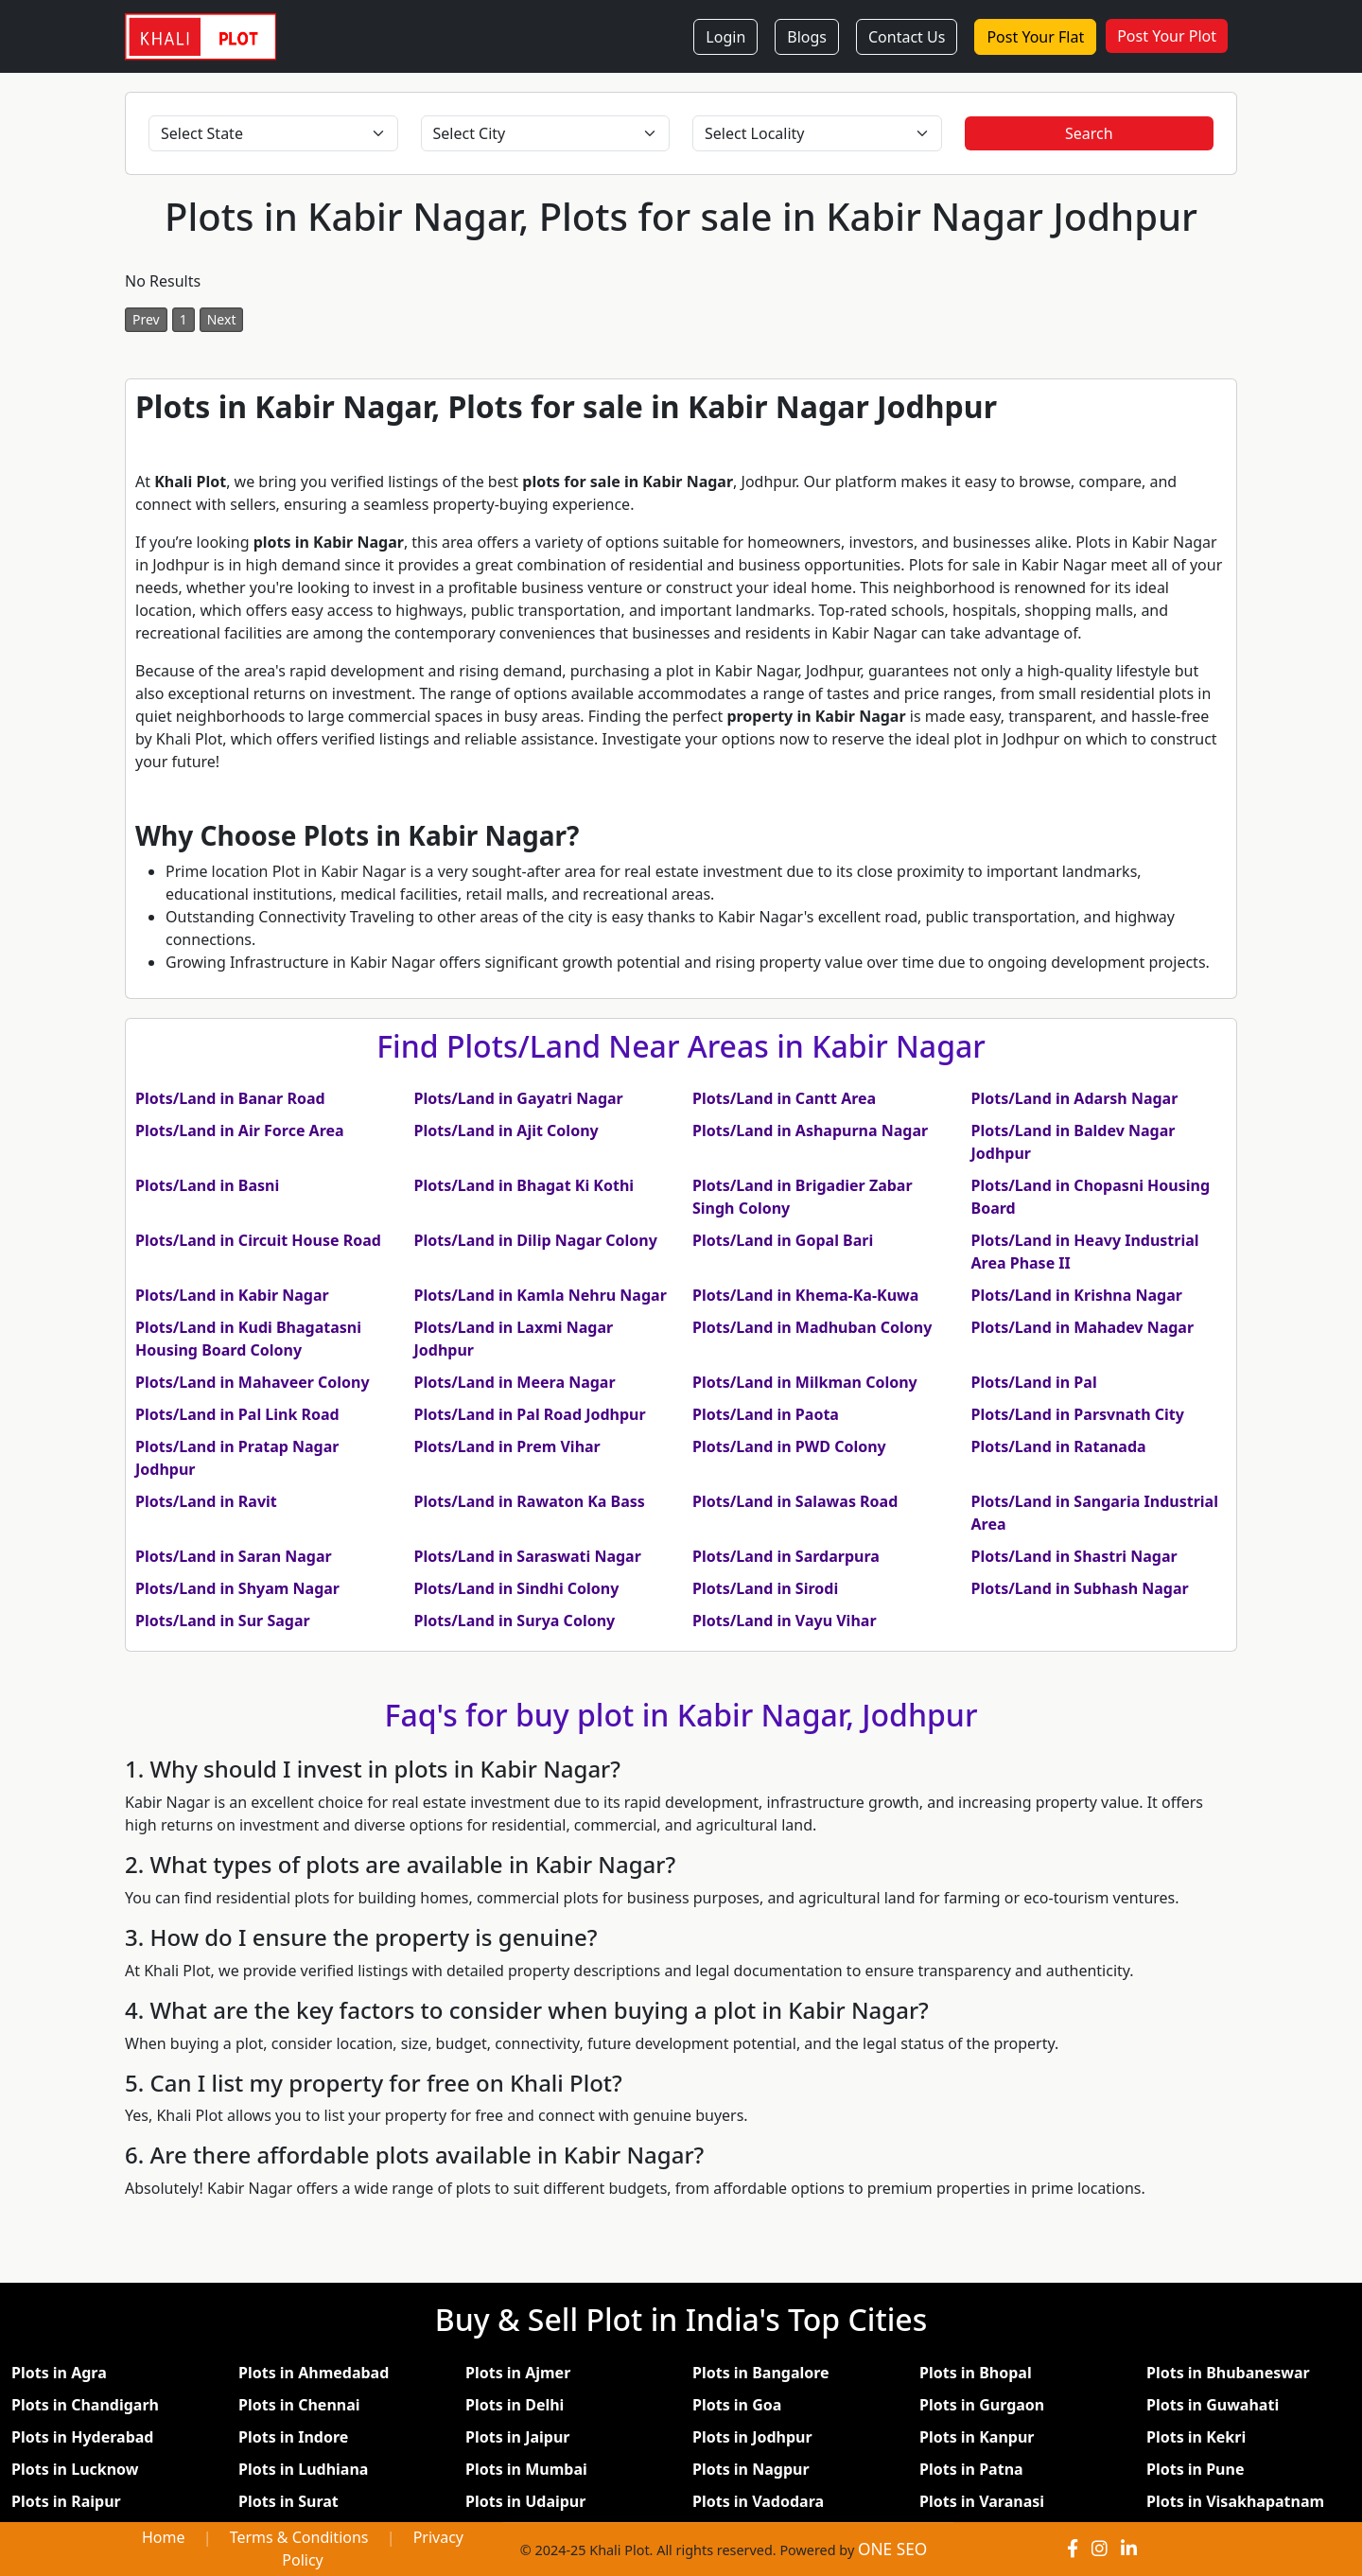 The image size is (1362, 2576). Describe the element at coordinates (906, 36) in the screenshot. I see `Contact Us` at that location.